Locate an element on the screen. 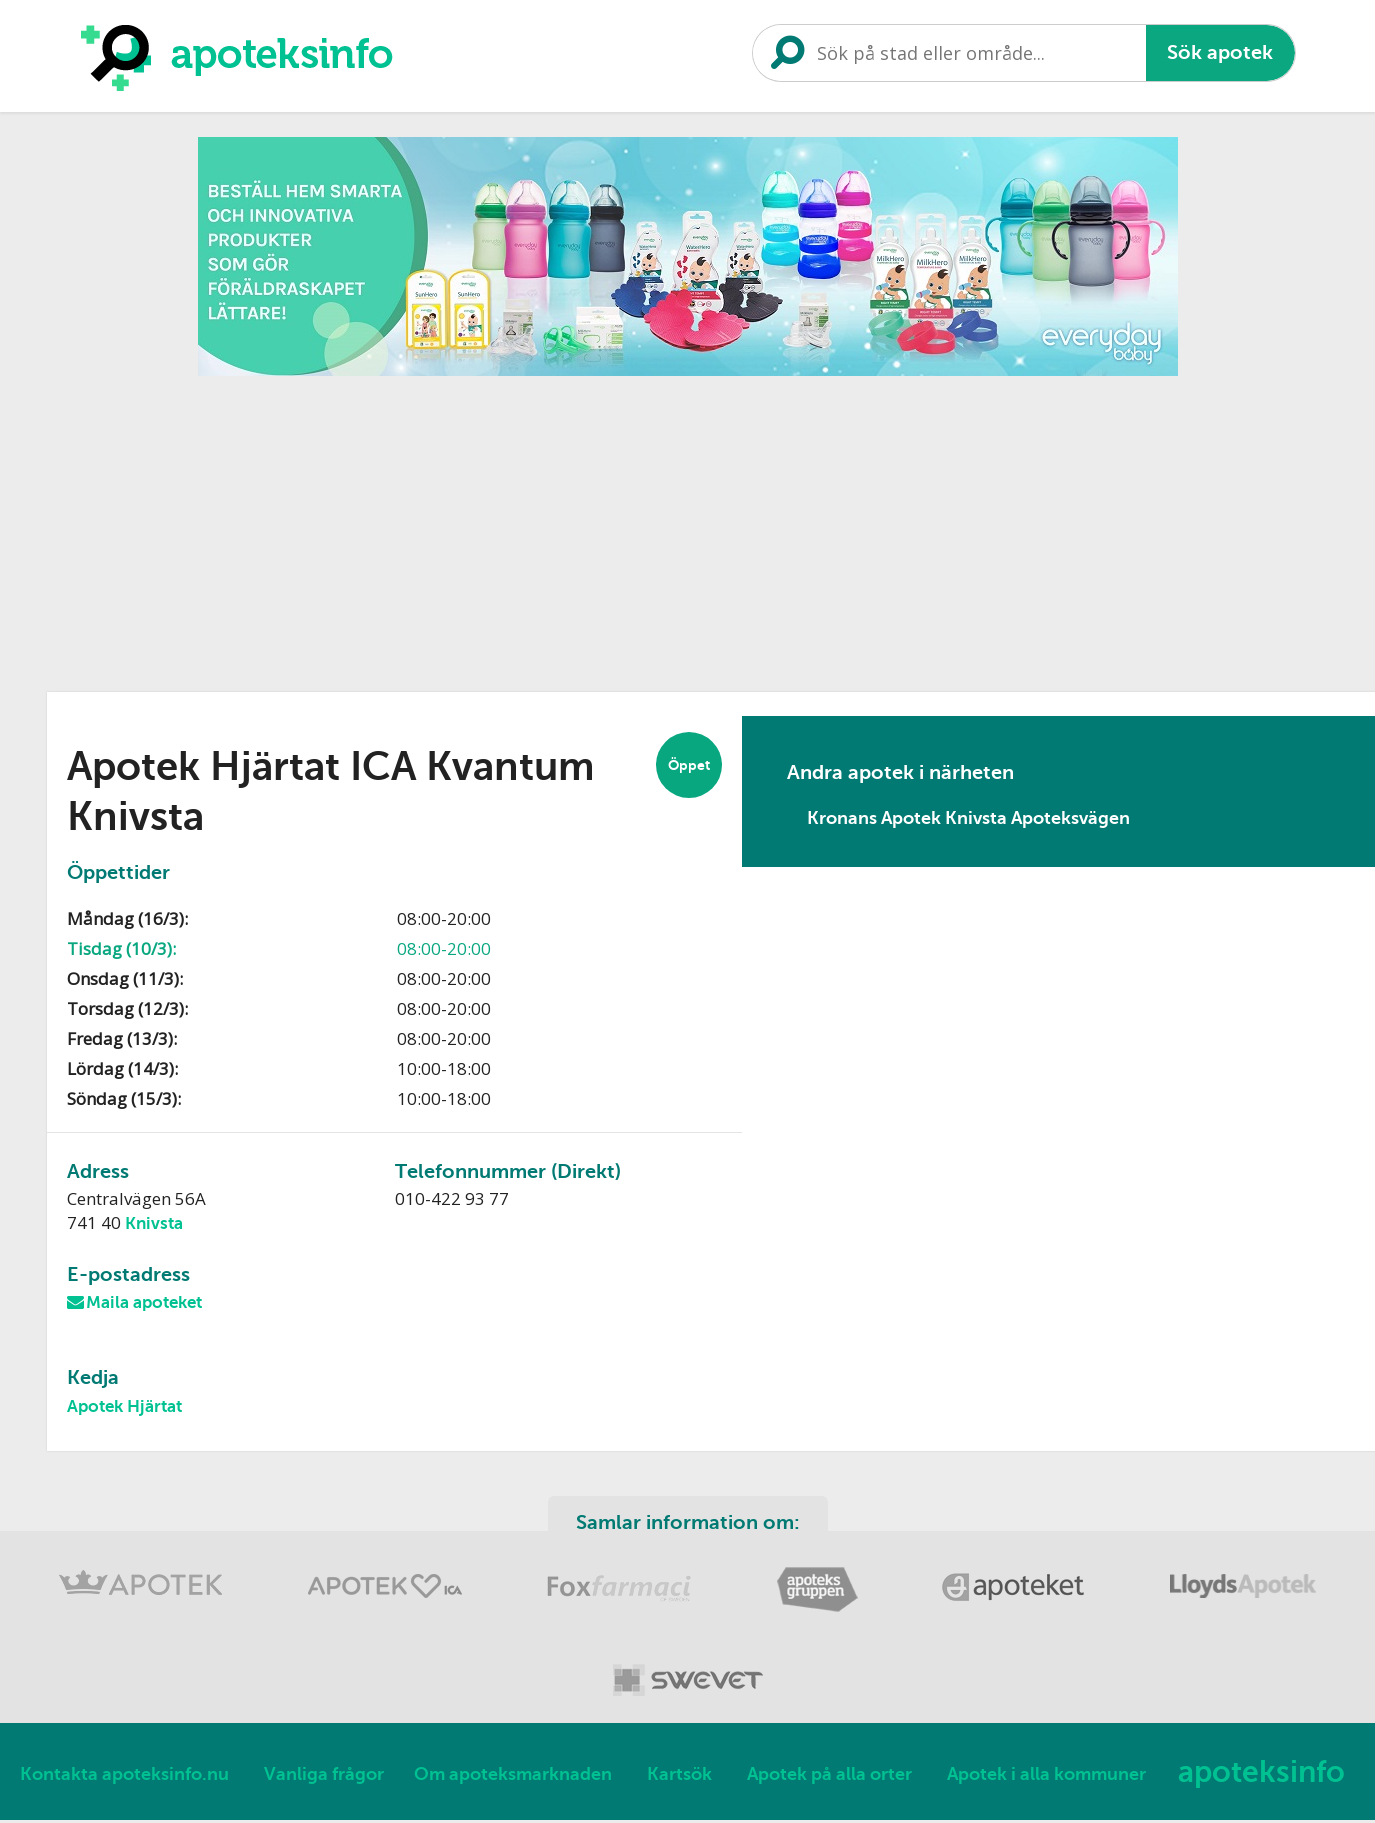  Om apoteksmarknaden is located at coordinates (513, 1777).